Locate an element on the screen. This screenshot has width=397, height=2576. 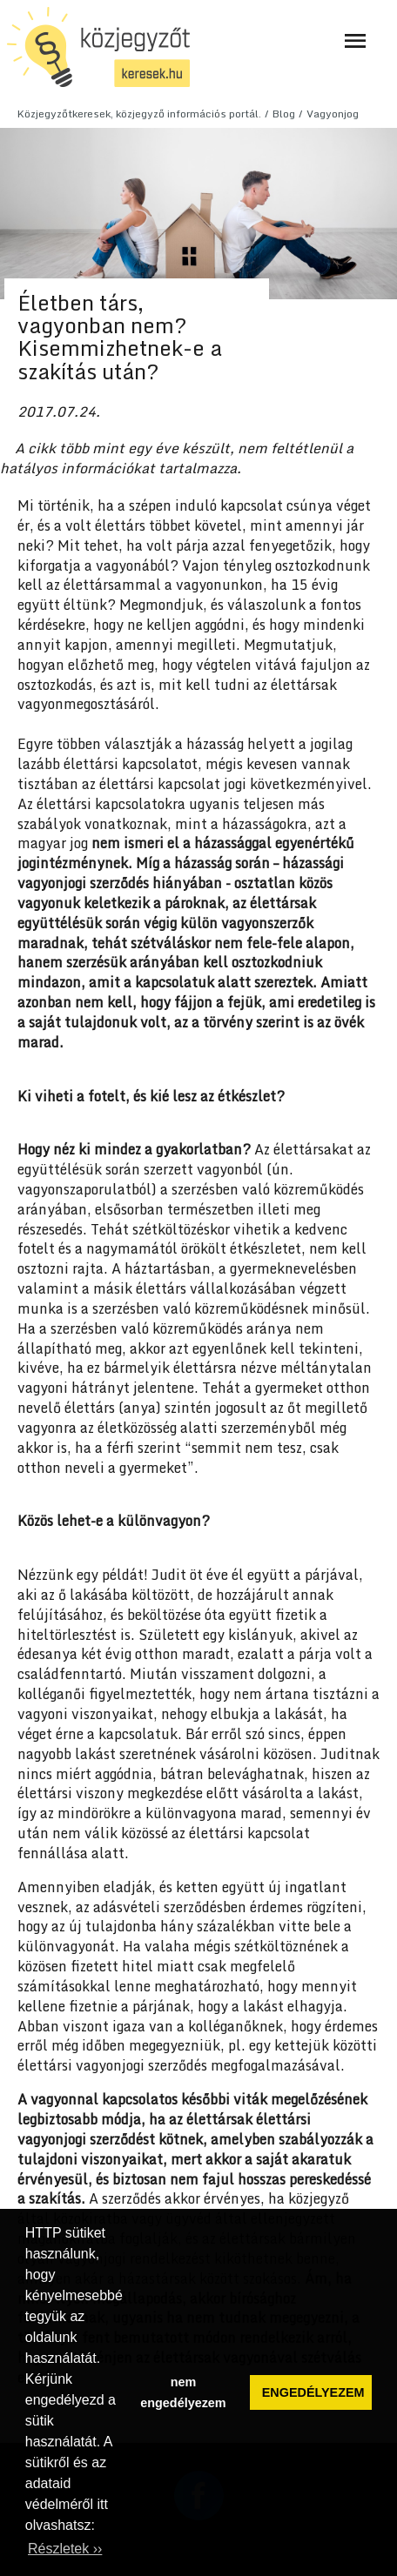
Közjegyzőtkeresek, közjegyző információs portál. is located at coordinates (139, 113).